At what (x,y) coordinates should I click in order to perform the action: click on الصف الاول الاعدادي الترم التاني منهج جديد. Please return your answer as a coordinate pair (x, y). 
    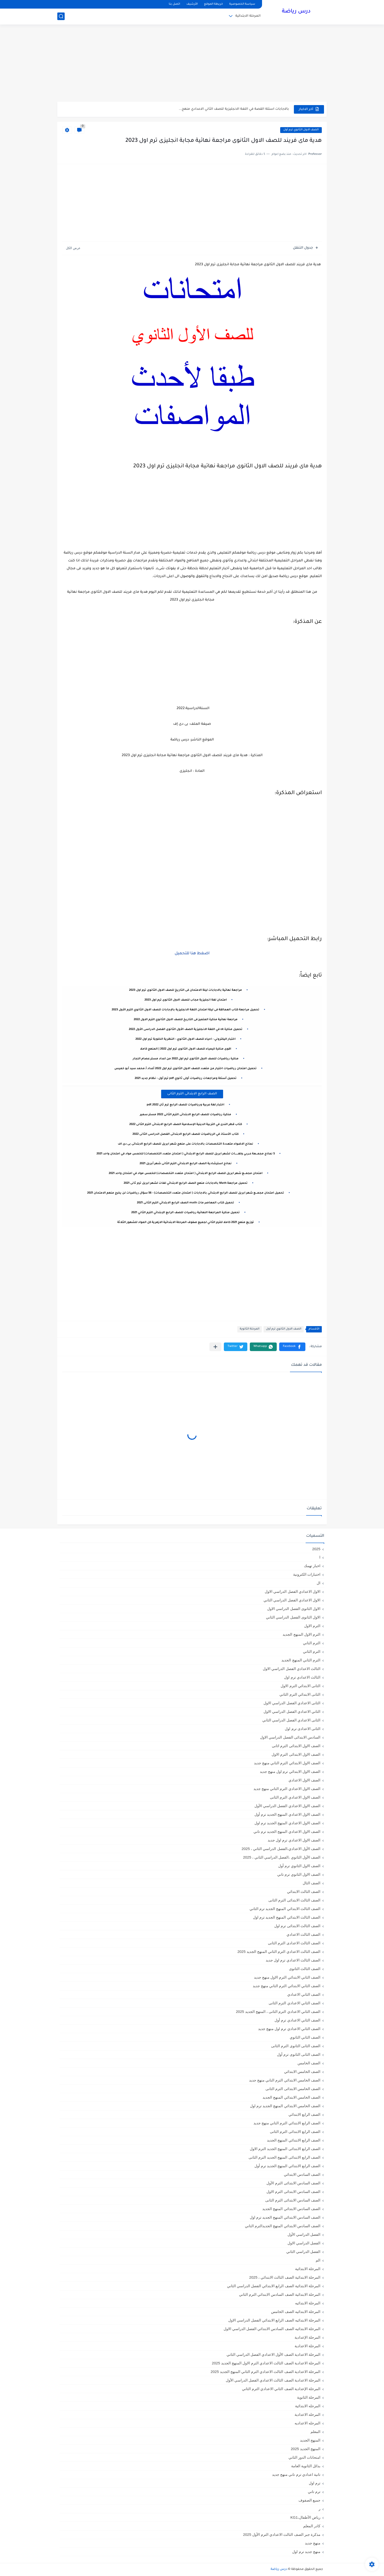
    Looking at the image, I should click on (286, 1789).